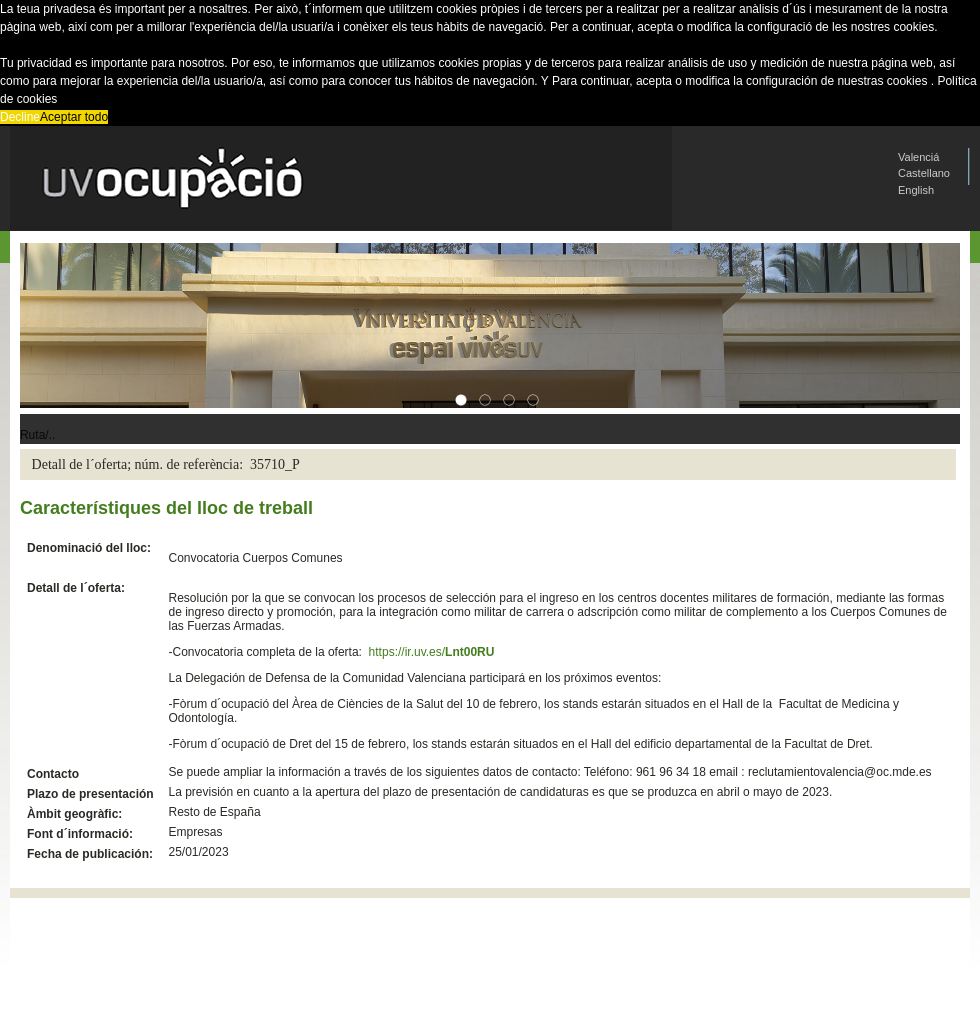  What do you see at coordinates (918, 157) in the screenshot?
I see `Valenciá` at bounding box center [918, 157].